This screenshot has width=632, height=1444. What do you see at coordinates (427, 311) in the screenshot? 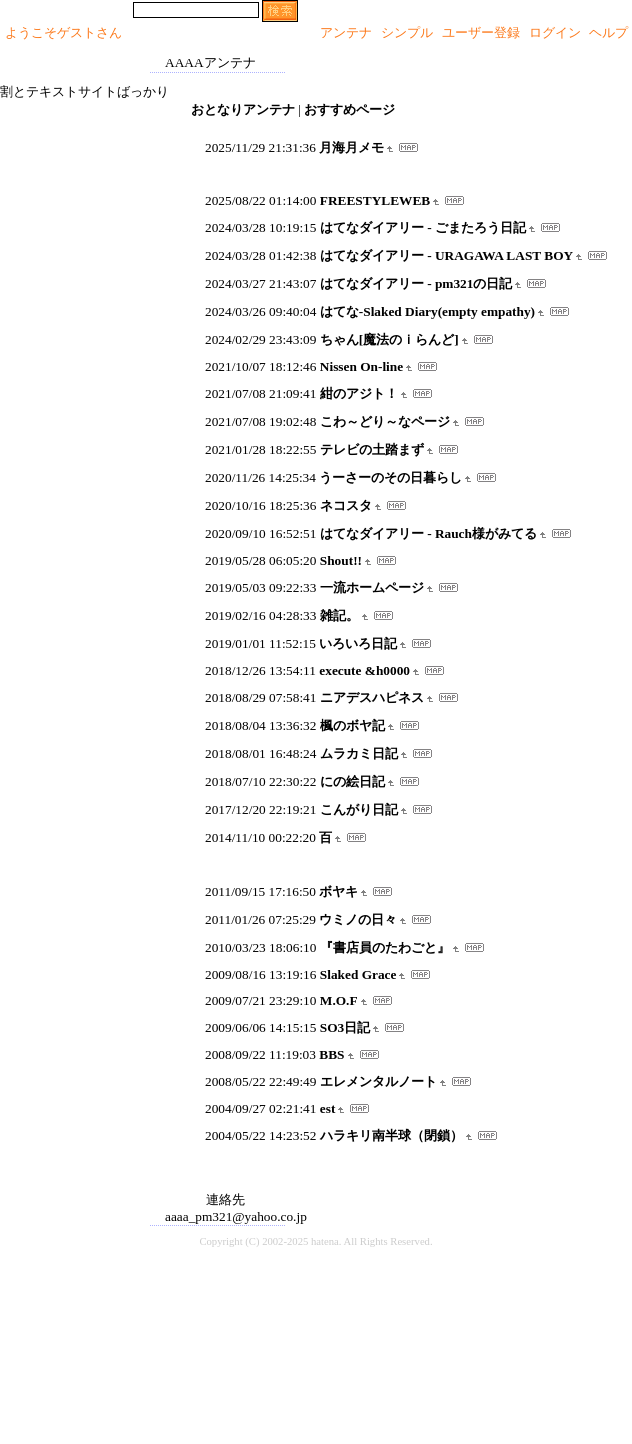
I see `はてな-Slaked Diary(empty empathy)` at bounding box center [427, 311].